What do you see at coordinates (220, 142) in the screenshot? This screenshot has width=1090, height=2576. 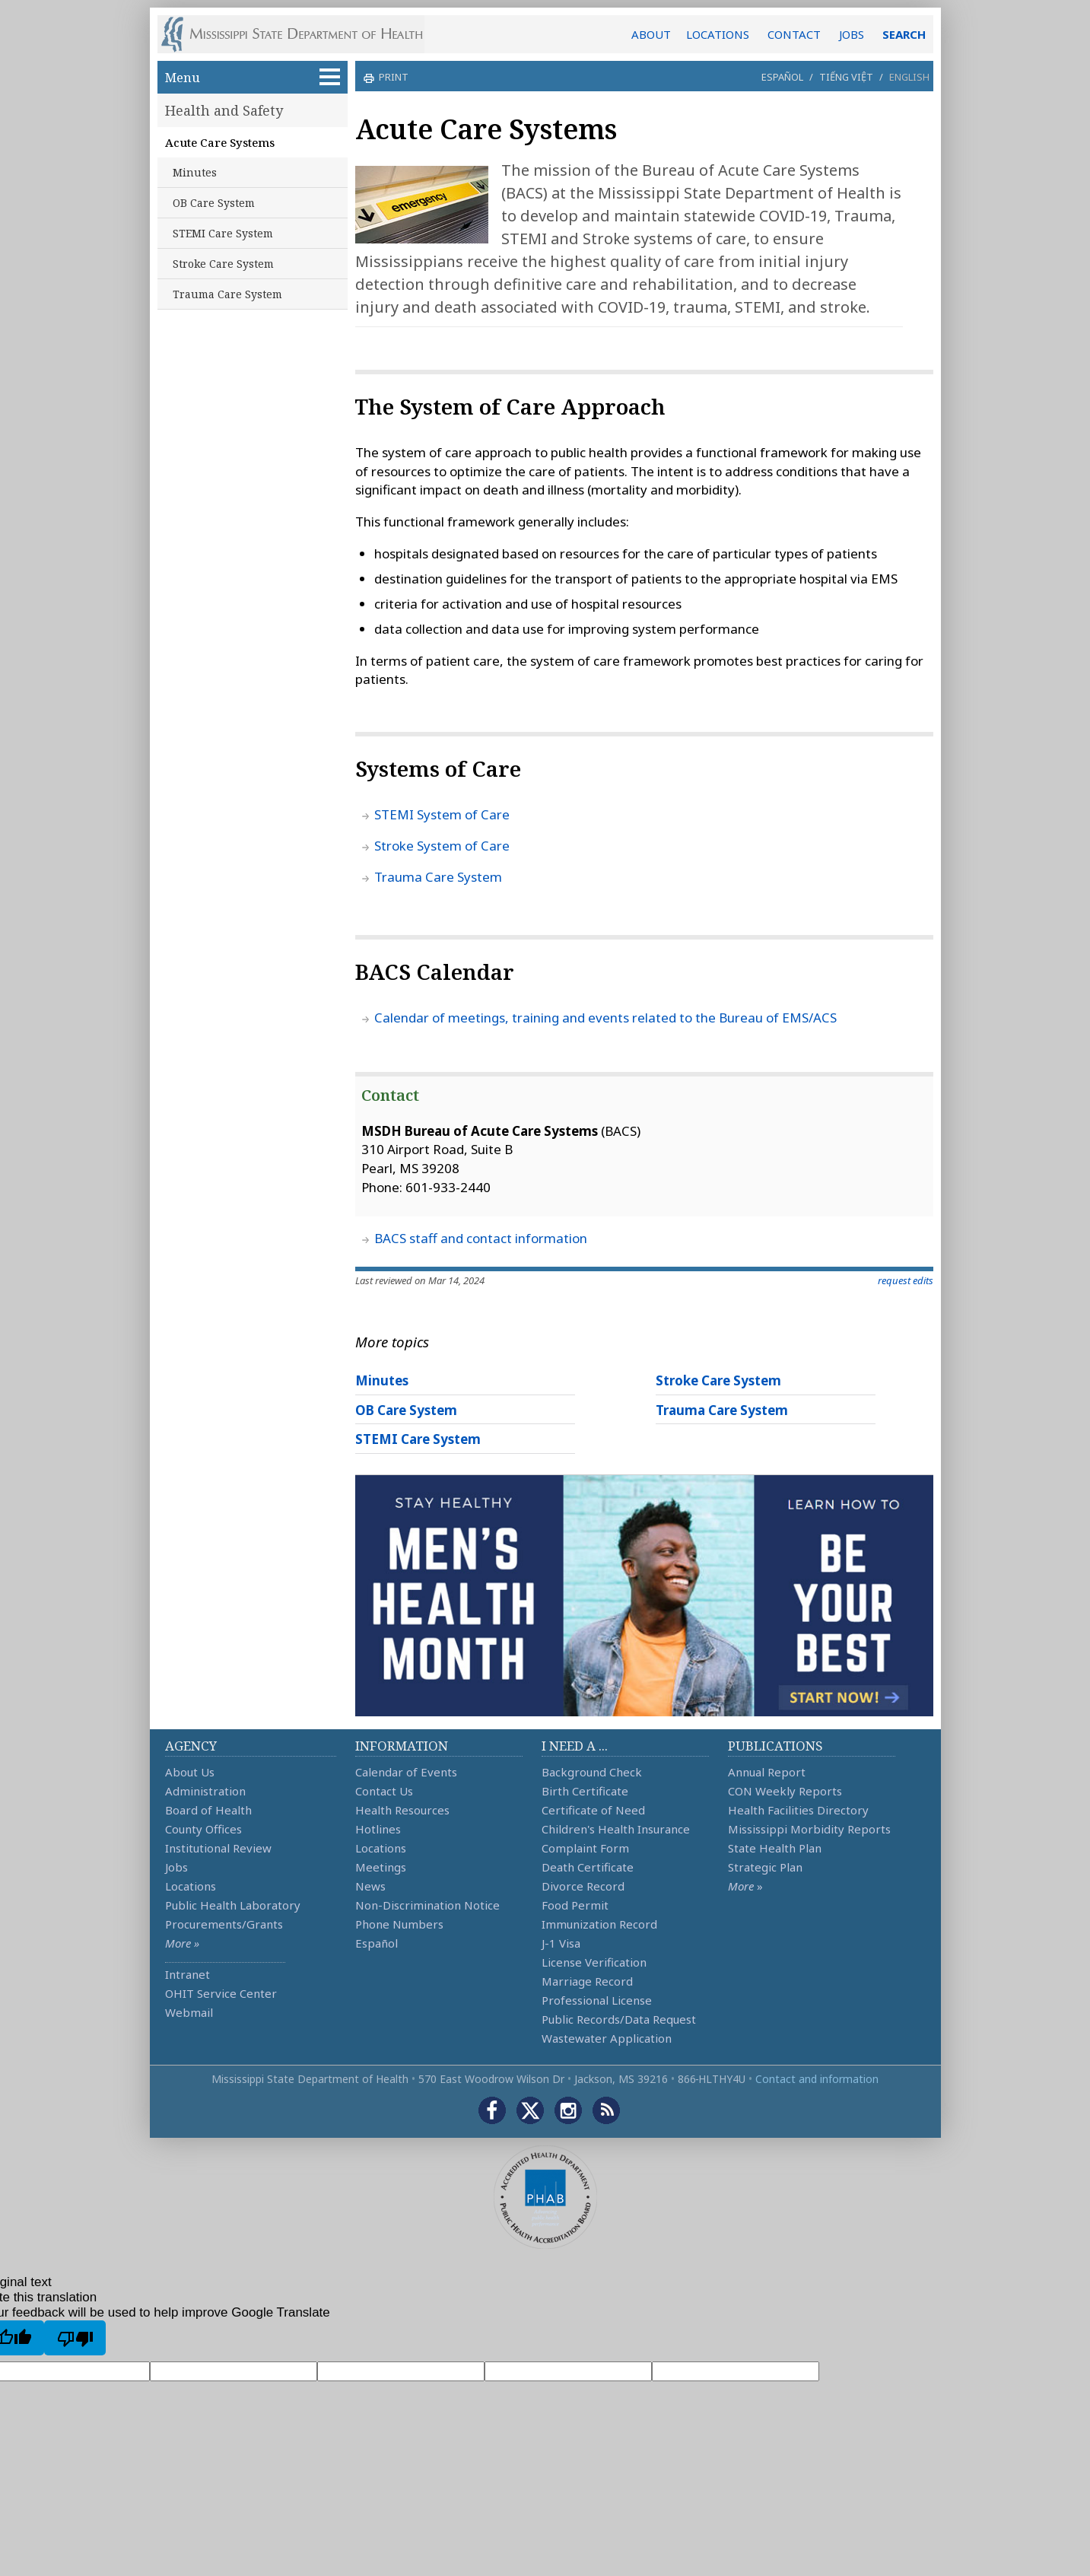 I see `Acute Care Systems` at bounding box center [220, 142].